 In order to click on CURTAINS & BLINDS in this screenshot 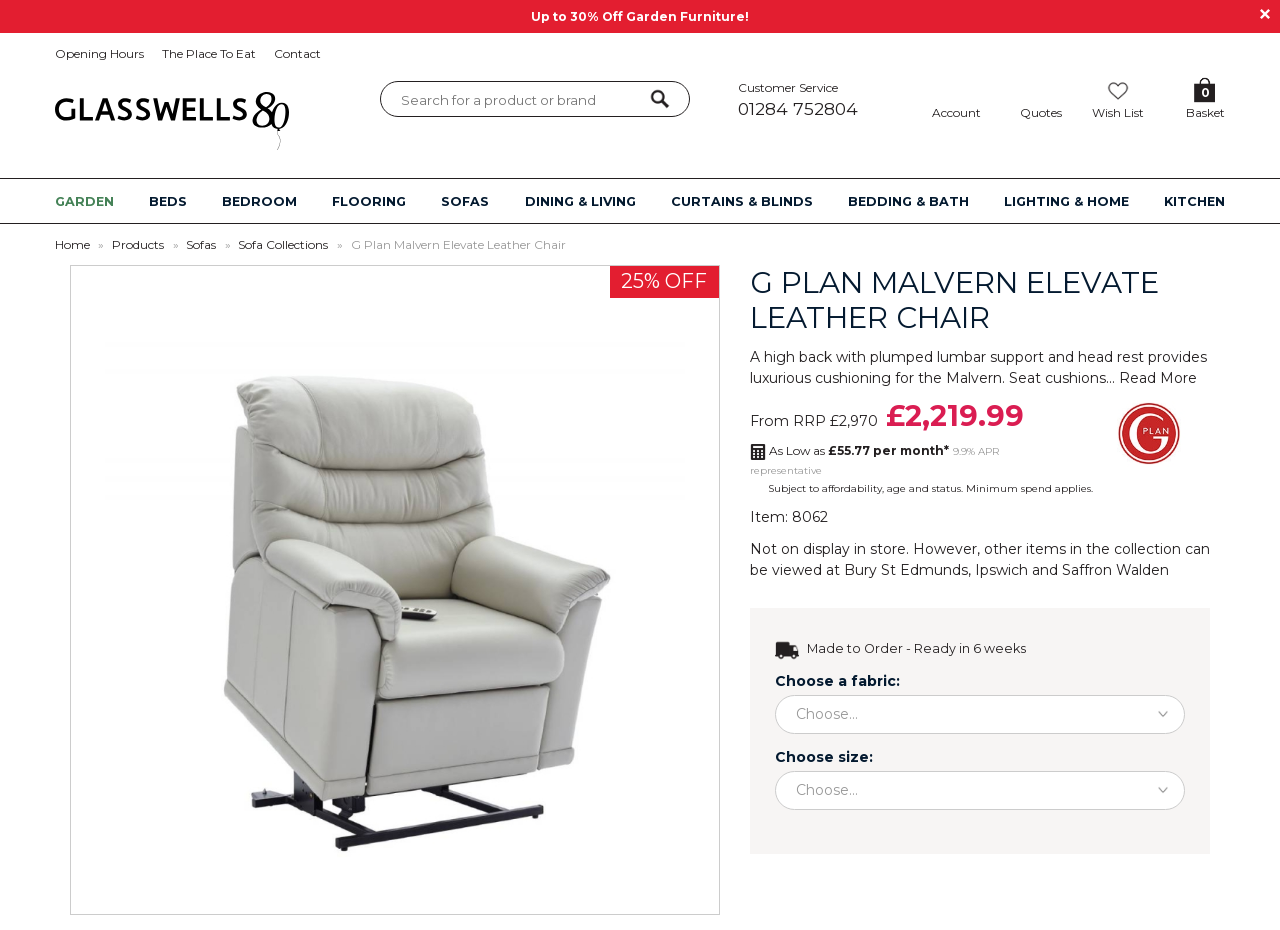, I will do `click(742, 201)`.